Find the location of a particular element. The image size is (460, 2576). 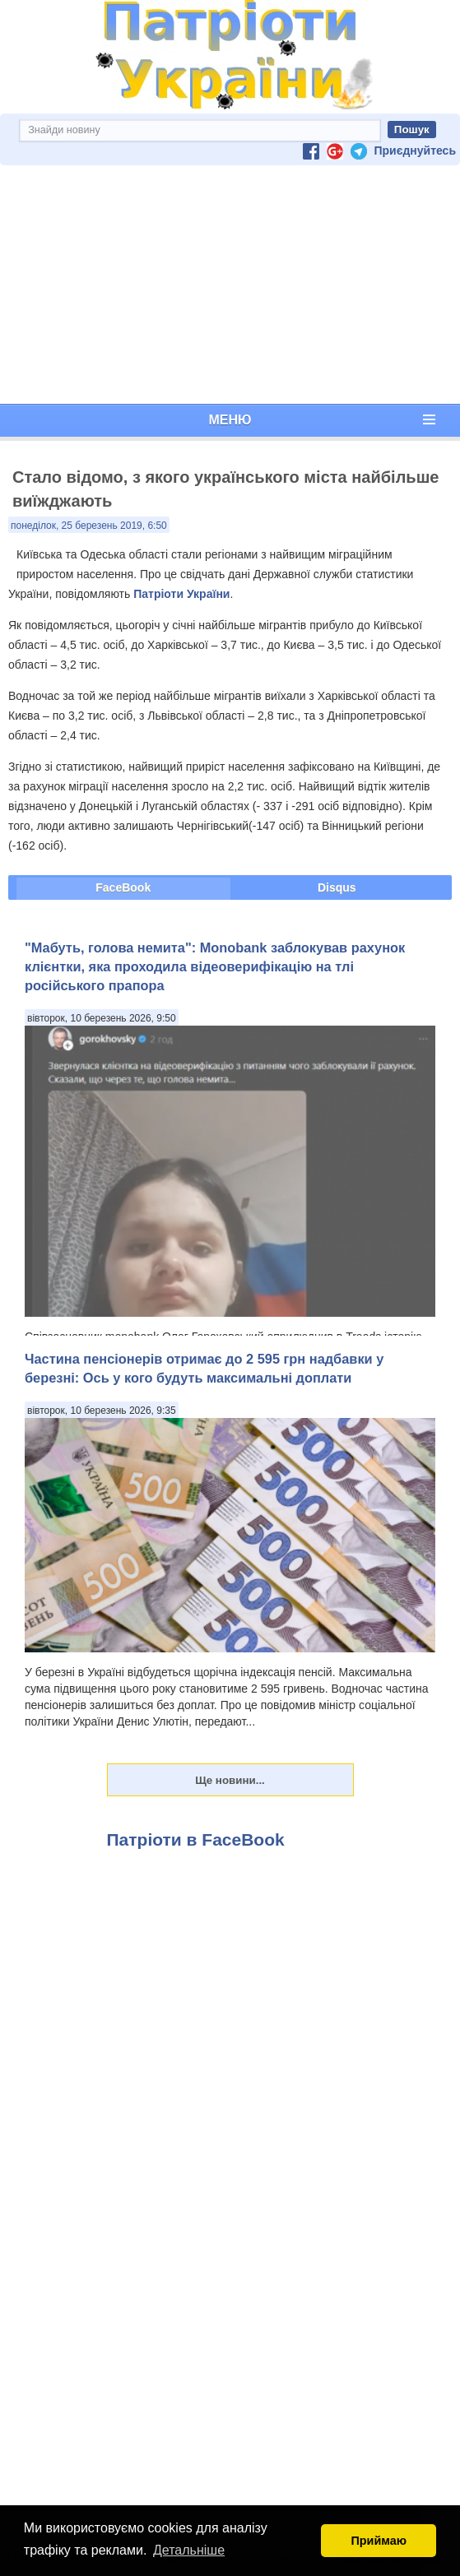

понеділок, 25 березень 2019, 6:50 is located at coordinates (89, 525).